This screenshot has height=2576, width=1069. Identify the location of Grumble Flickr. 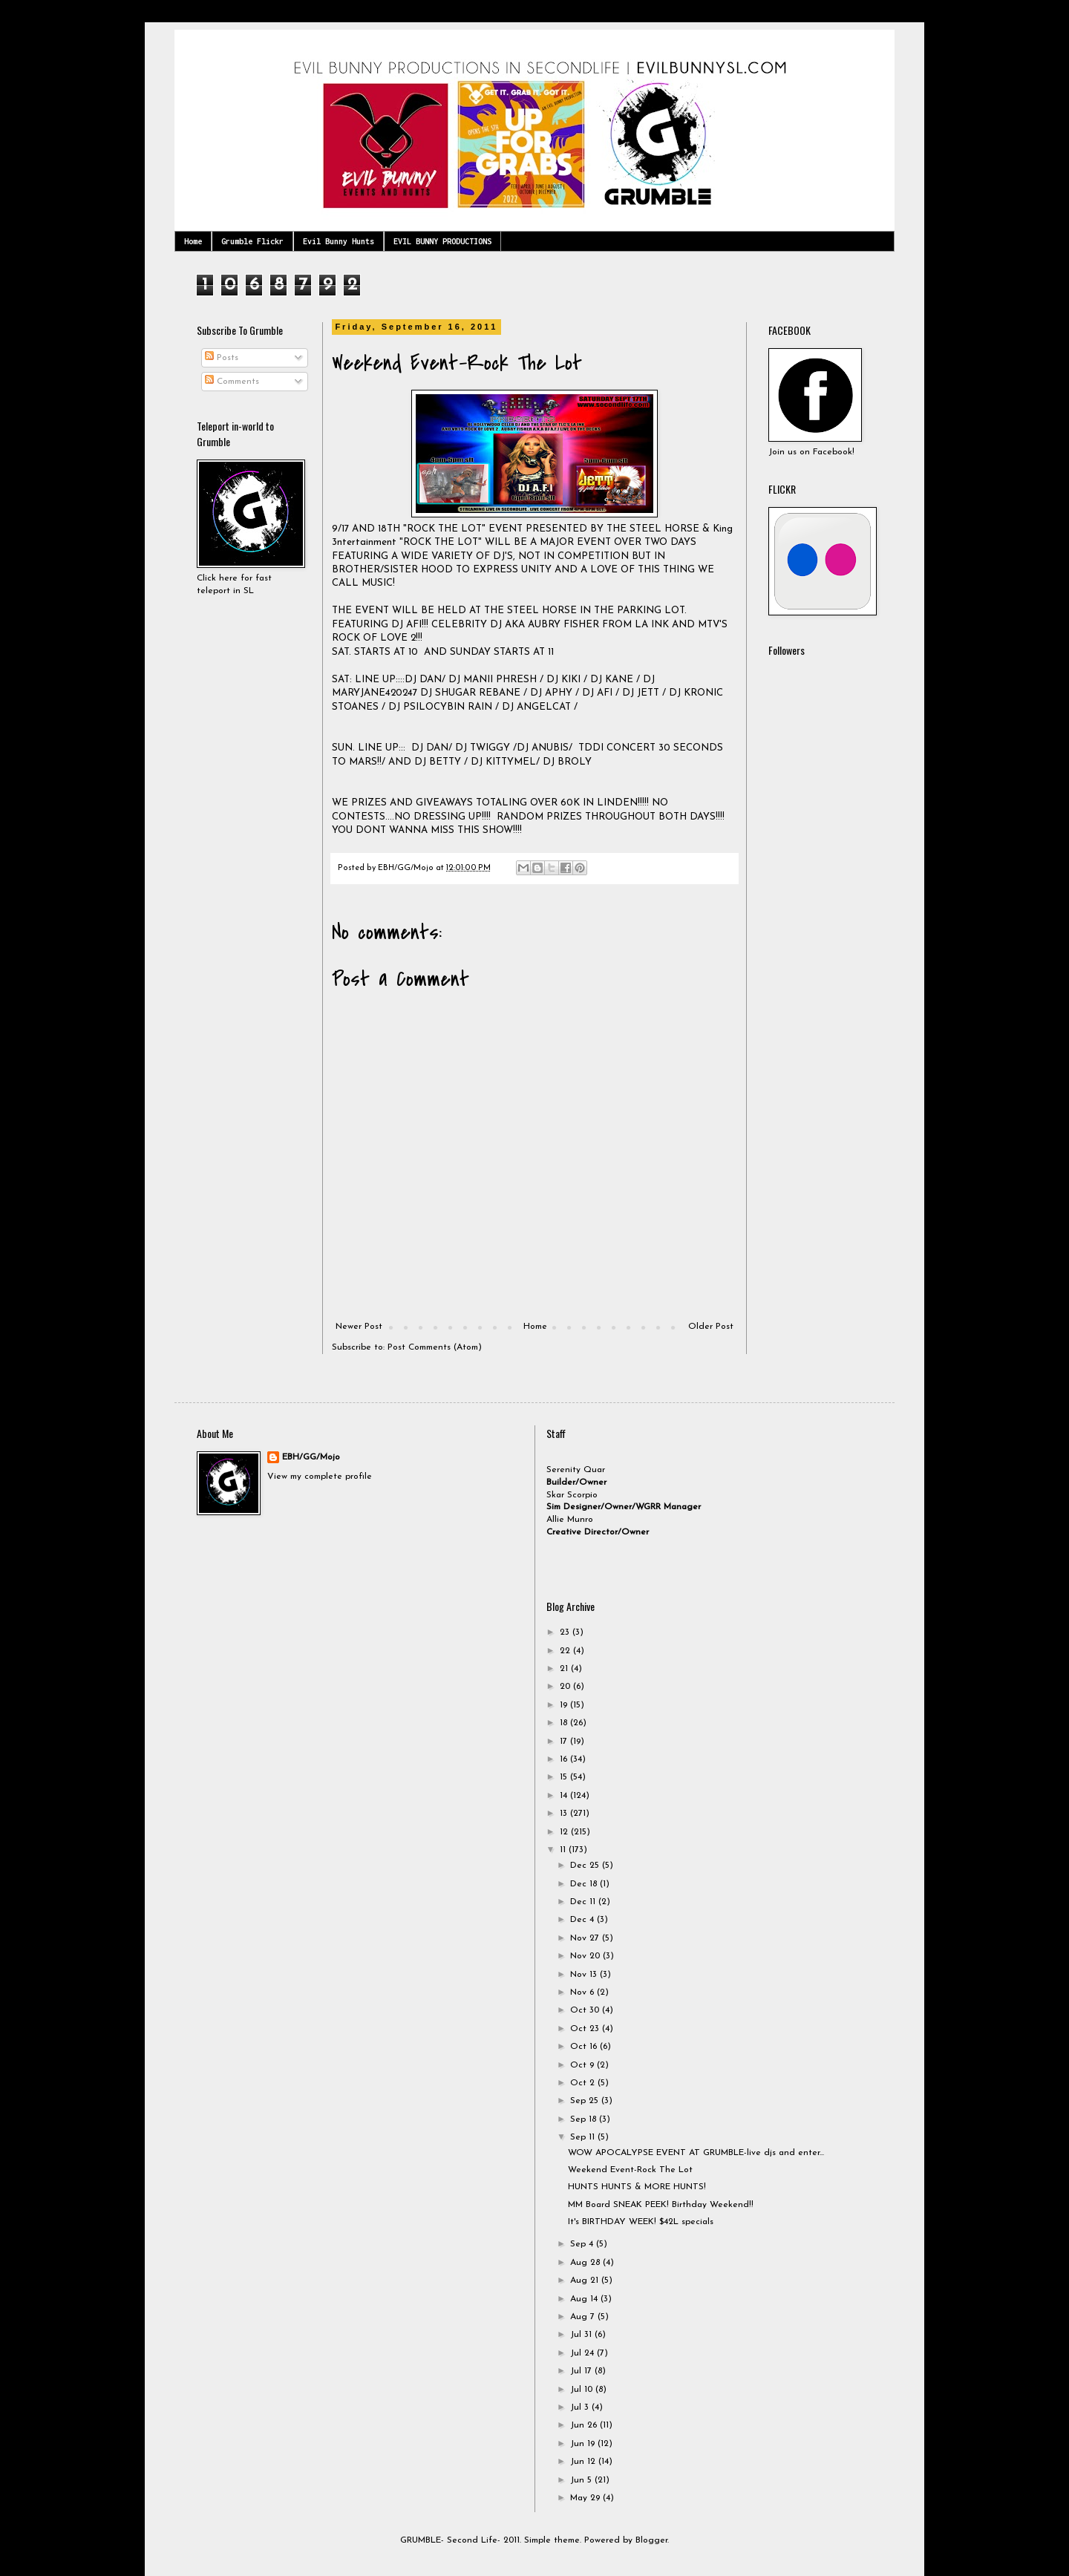
(252, 241).